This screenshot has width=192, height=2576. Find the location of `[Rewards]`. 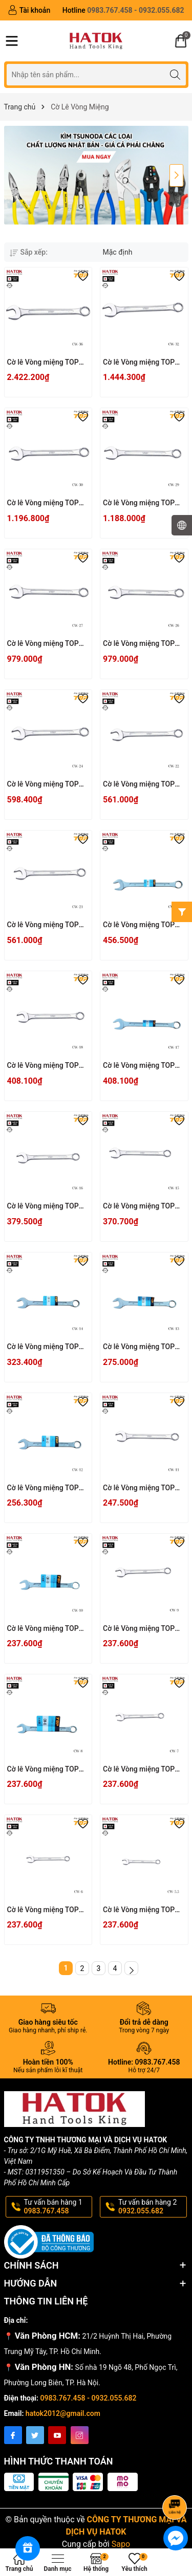

[Rewards] is located at coordinates (27, 2548).